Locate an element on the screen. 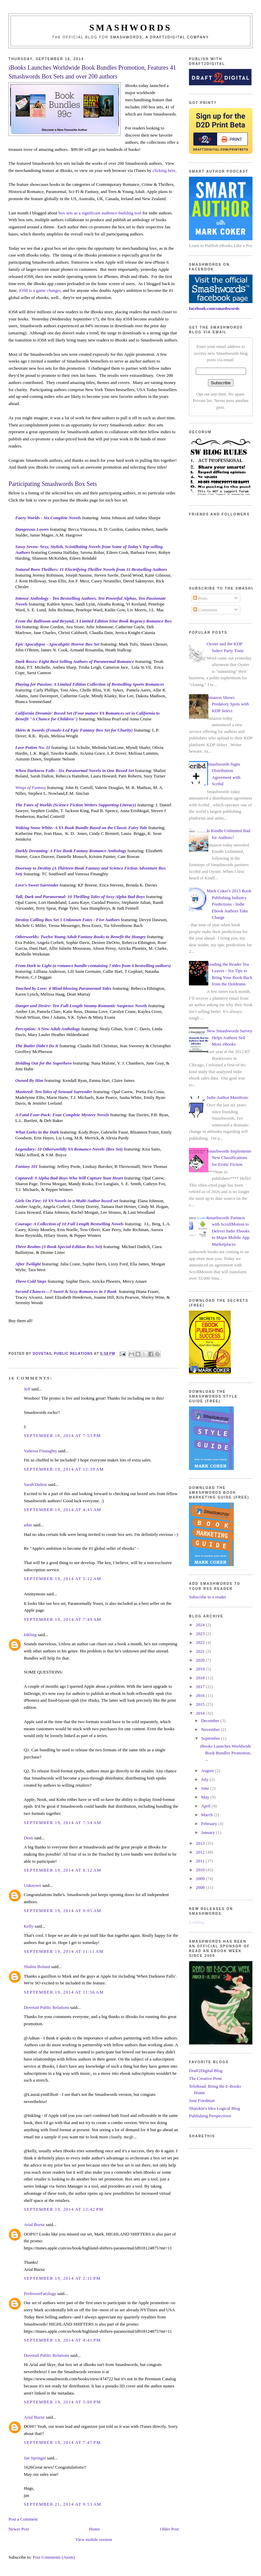 This screenshot has width=261, height=2576. Jeff is located at coordinates (27, 1388).